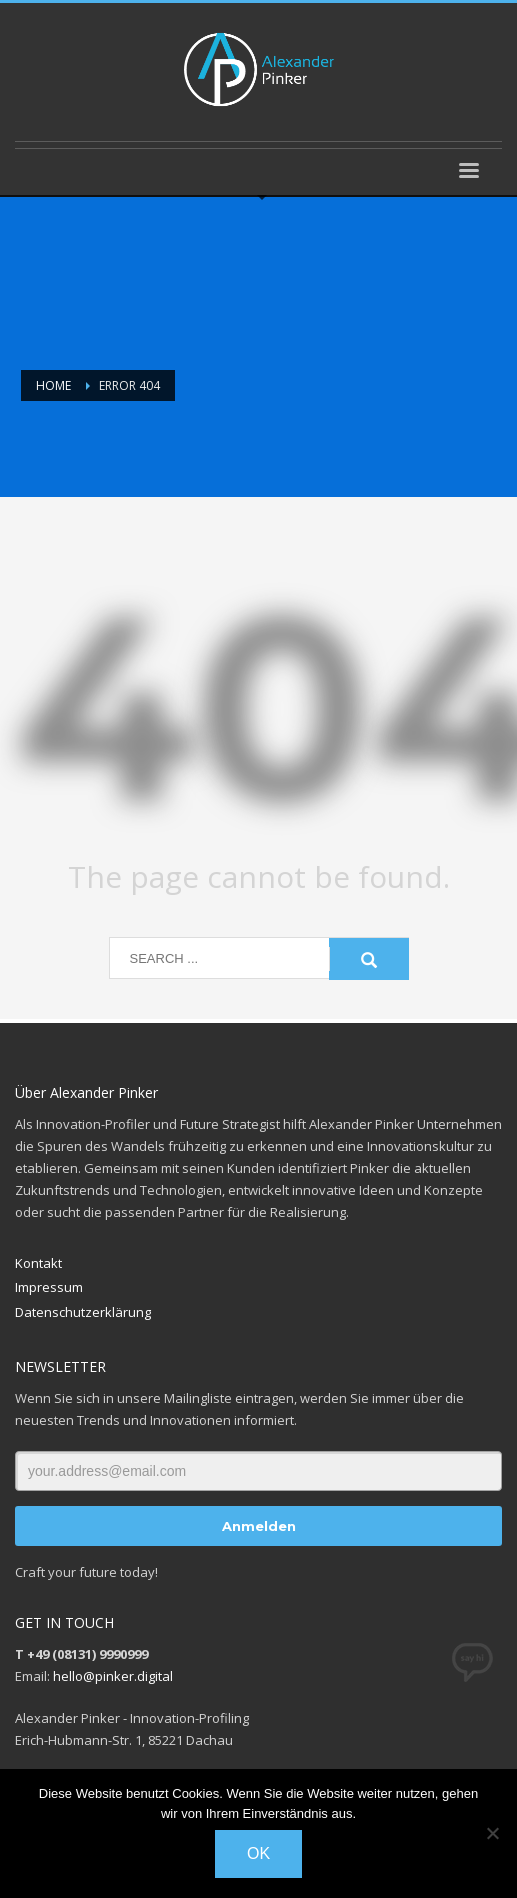  What do you see at coordinates (113, 1676) in the screenshot?
I see `hello@pinker.digital` at bounding box center [113, 1676].